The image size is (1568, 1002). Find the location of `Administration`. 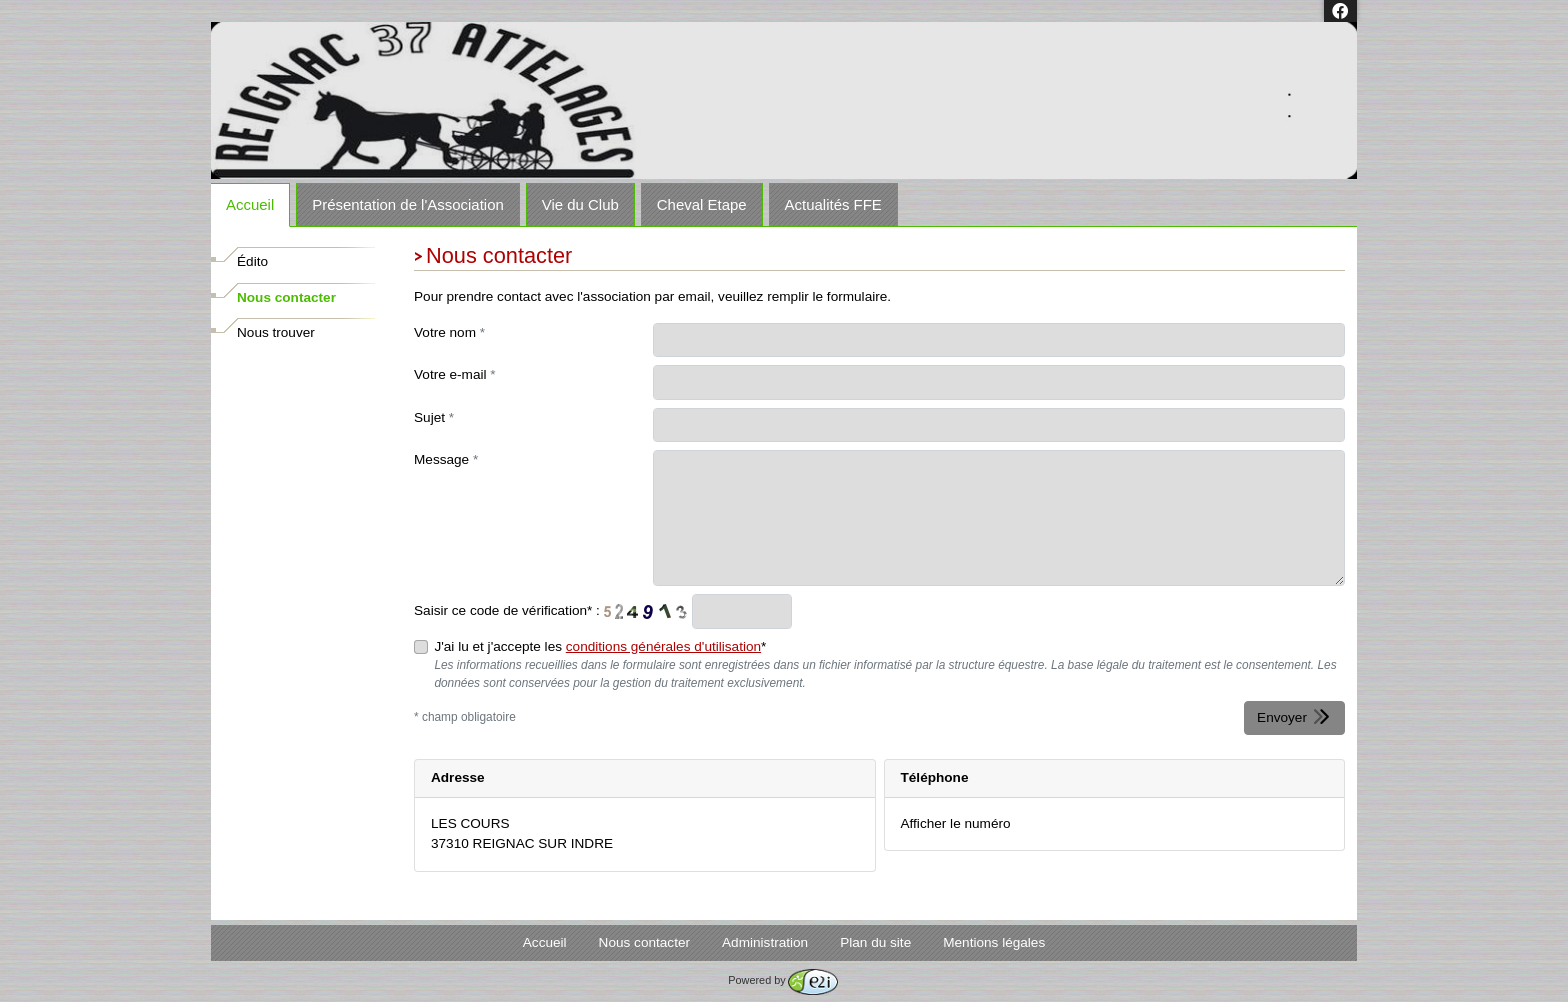

Administration is located at coordinates (765, 942).